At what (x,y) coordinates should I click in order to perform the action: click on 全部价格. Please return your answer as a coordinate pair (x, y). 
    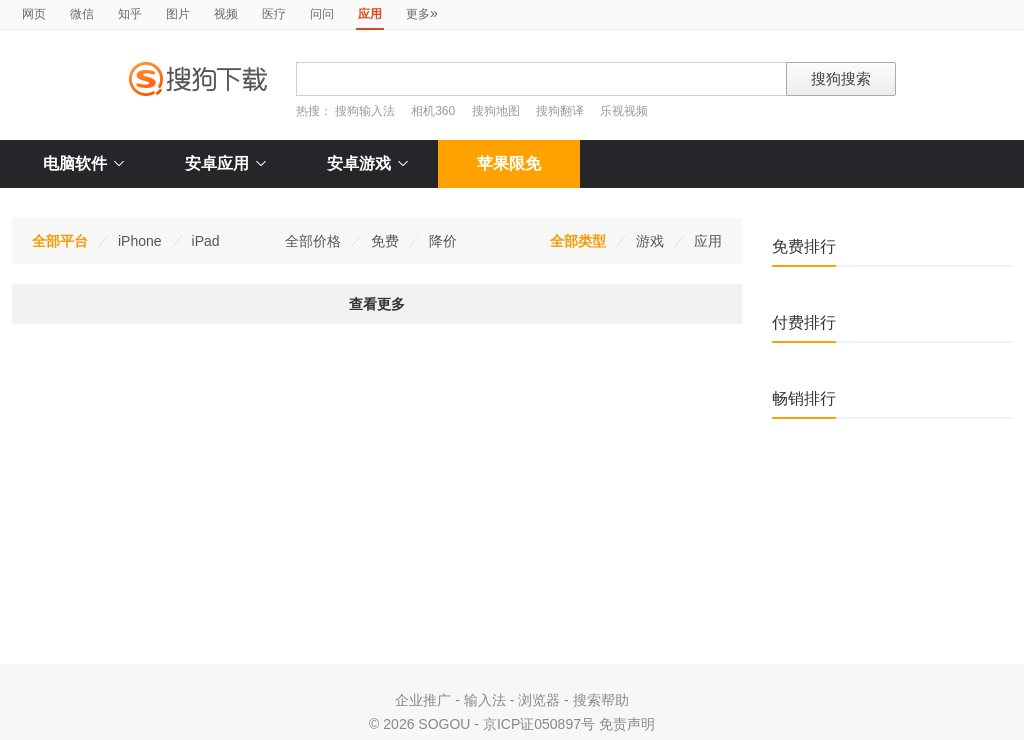
    Looking at the image, I should click on (313, 241).